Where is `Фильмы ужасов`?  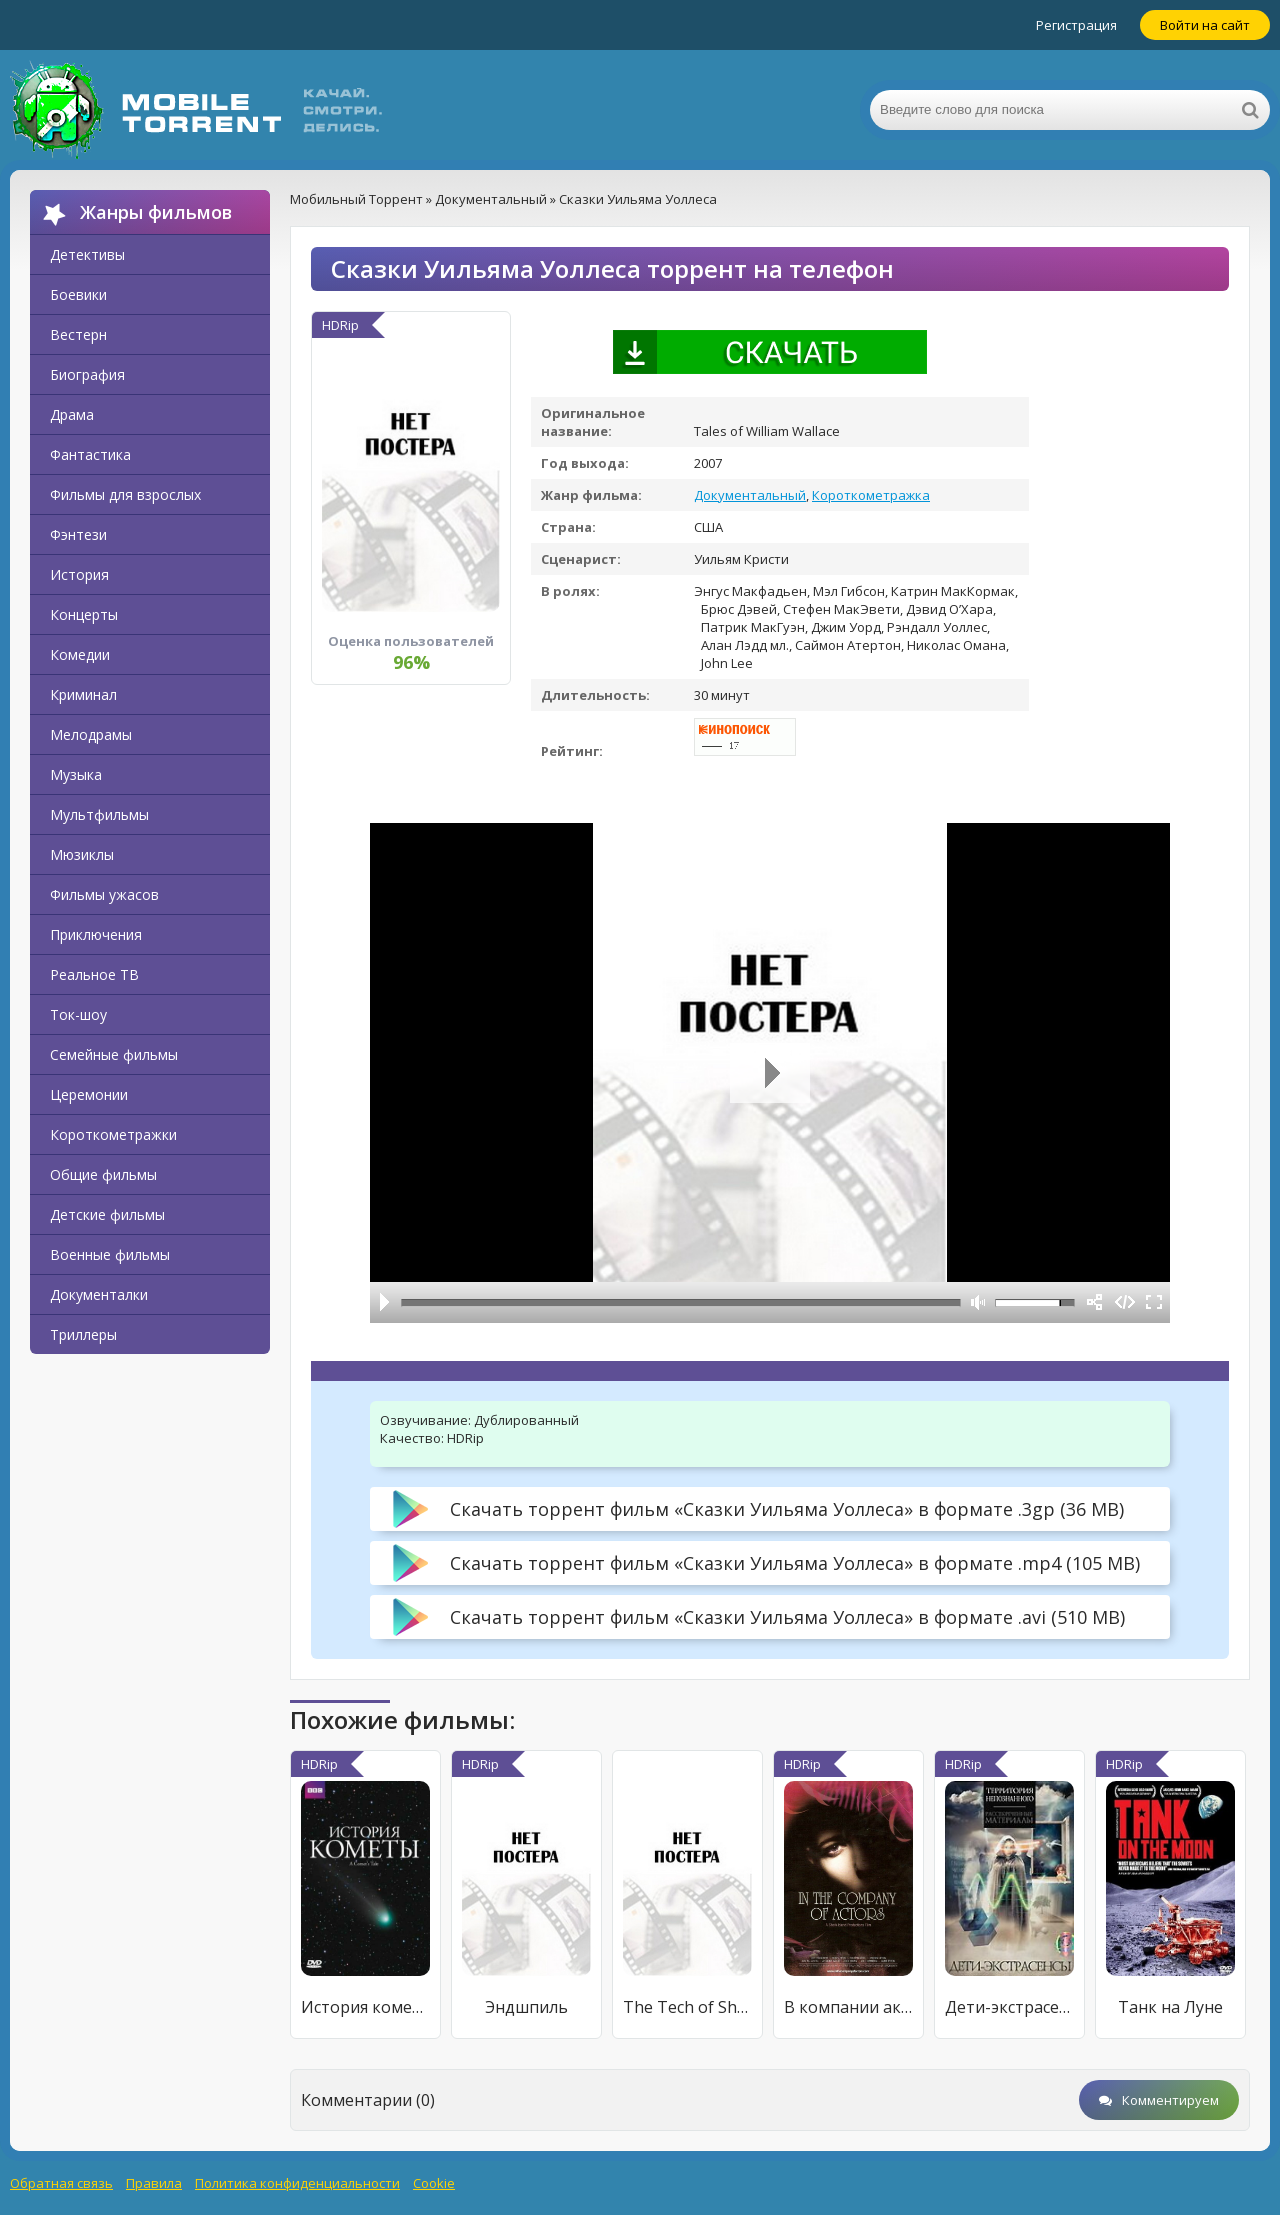
Фильмы ужасов is located at coordinates (104, 894).